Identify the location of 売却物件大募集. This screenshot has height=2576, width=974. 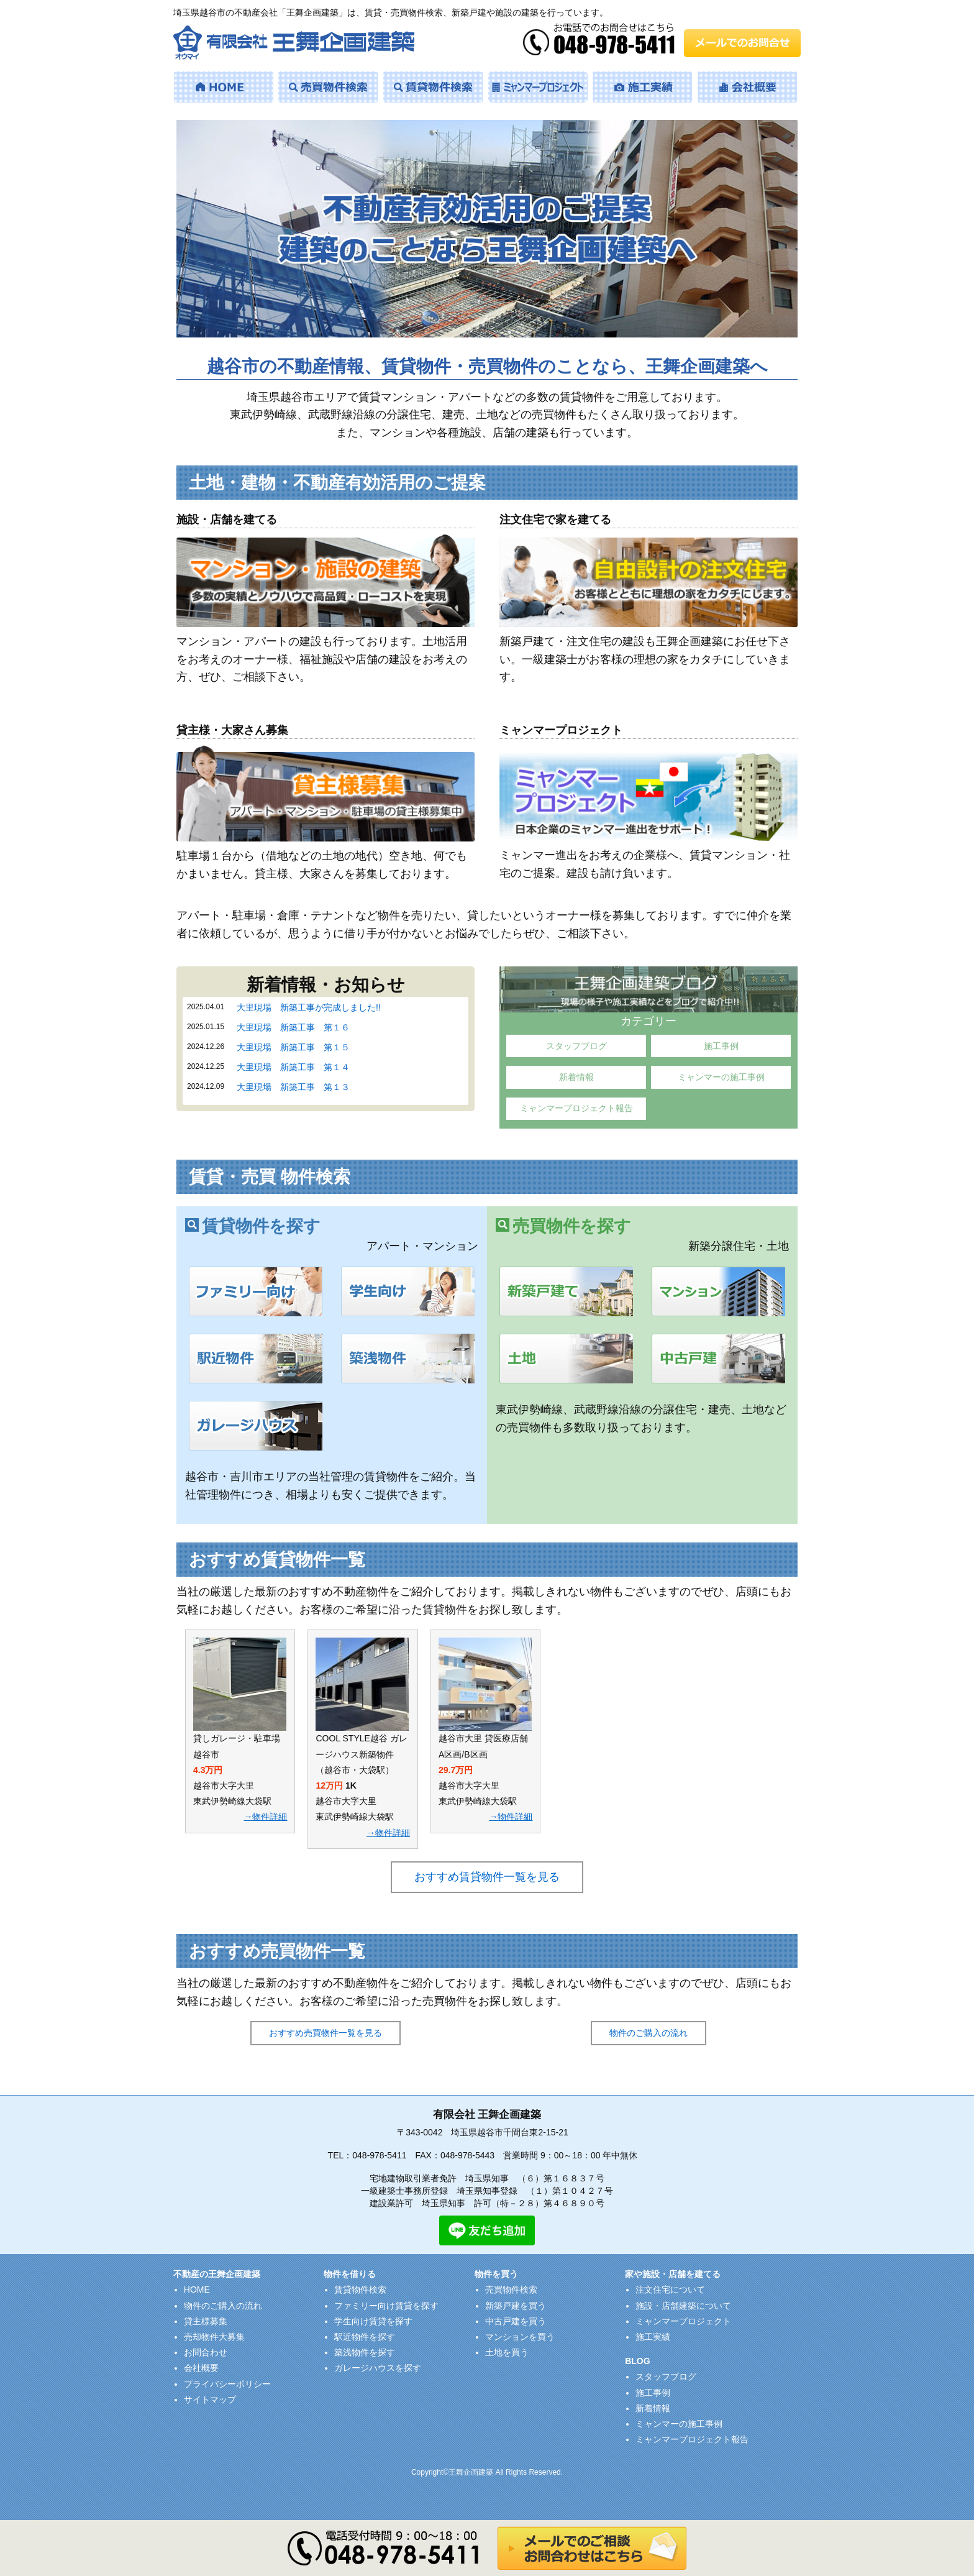
(214, 2337).